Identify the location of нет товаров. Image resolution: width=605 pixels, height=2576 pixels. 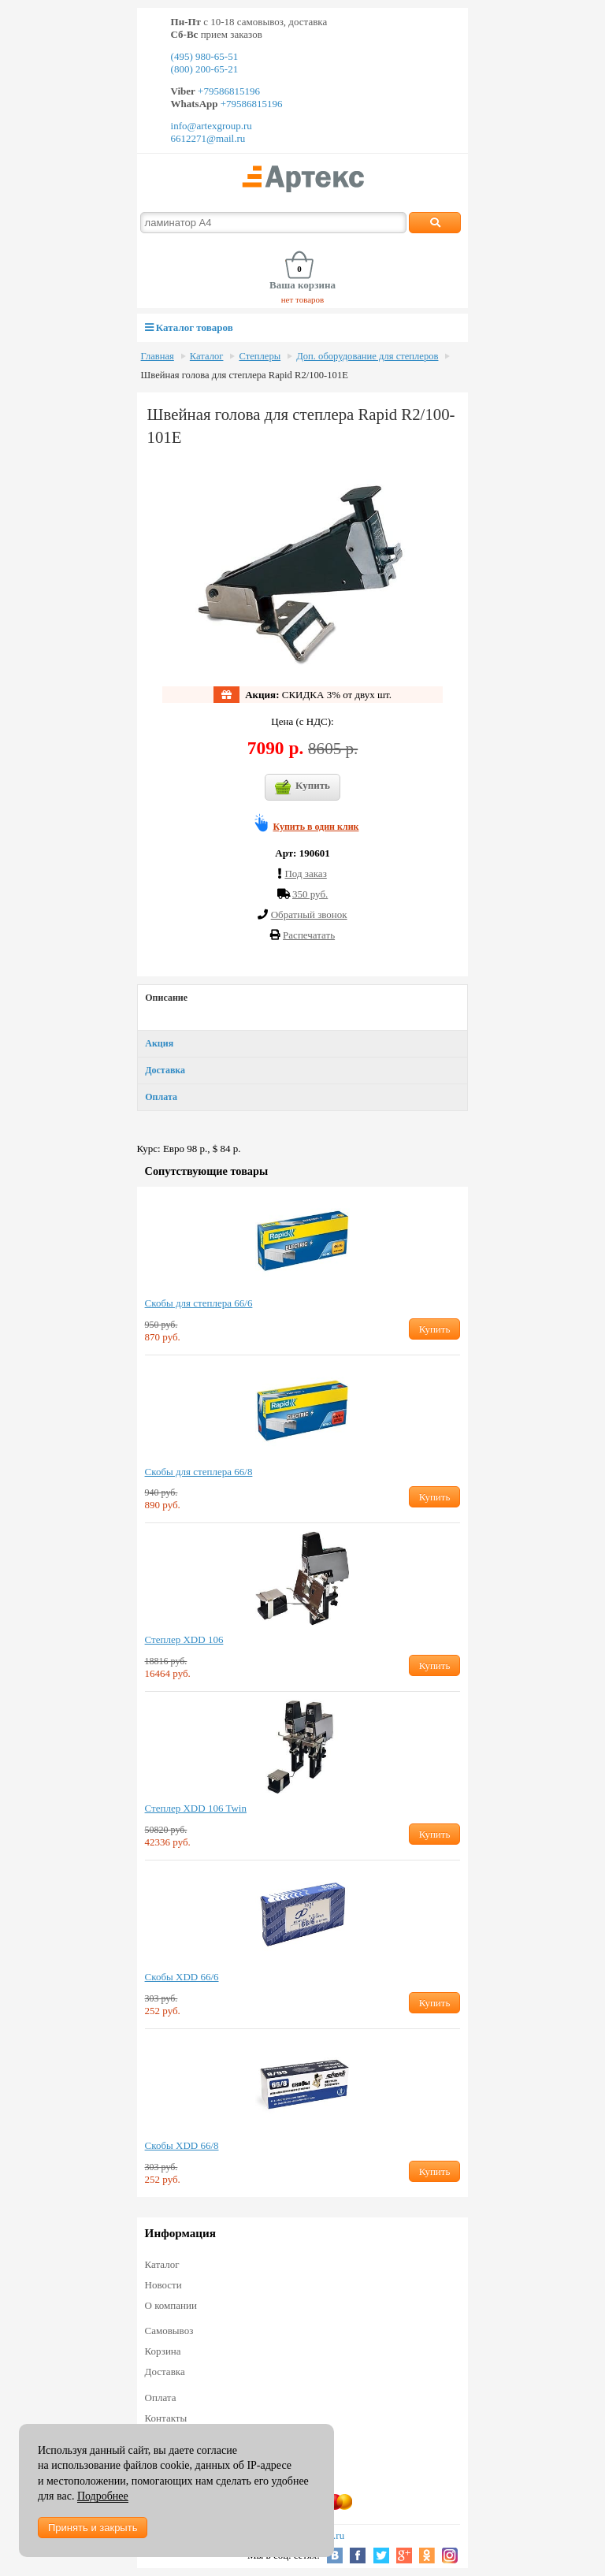
(303, 299).